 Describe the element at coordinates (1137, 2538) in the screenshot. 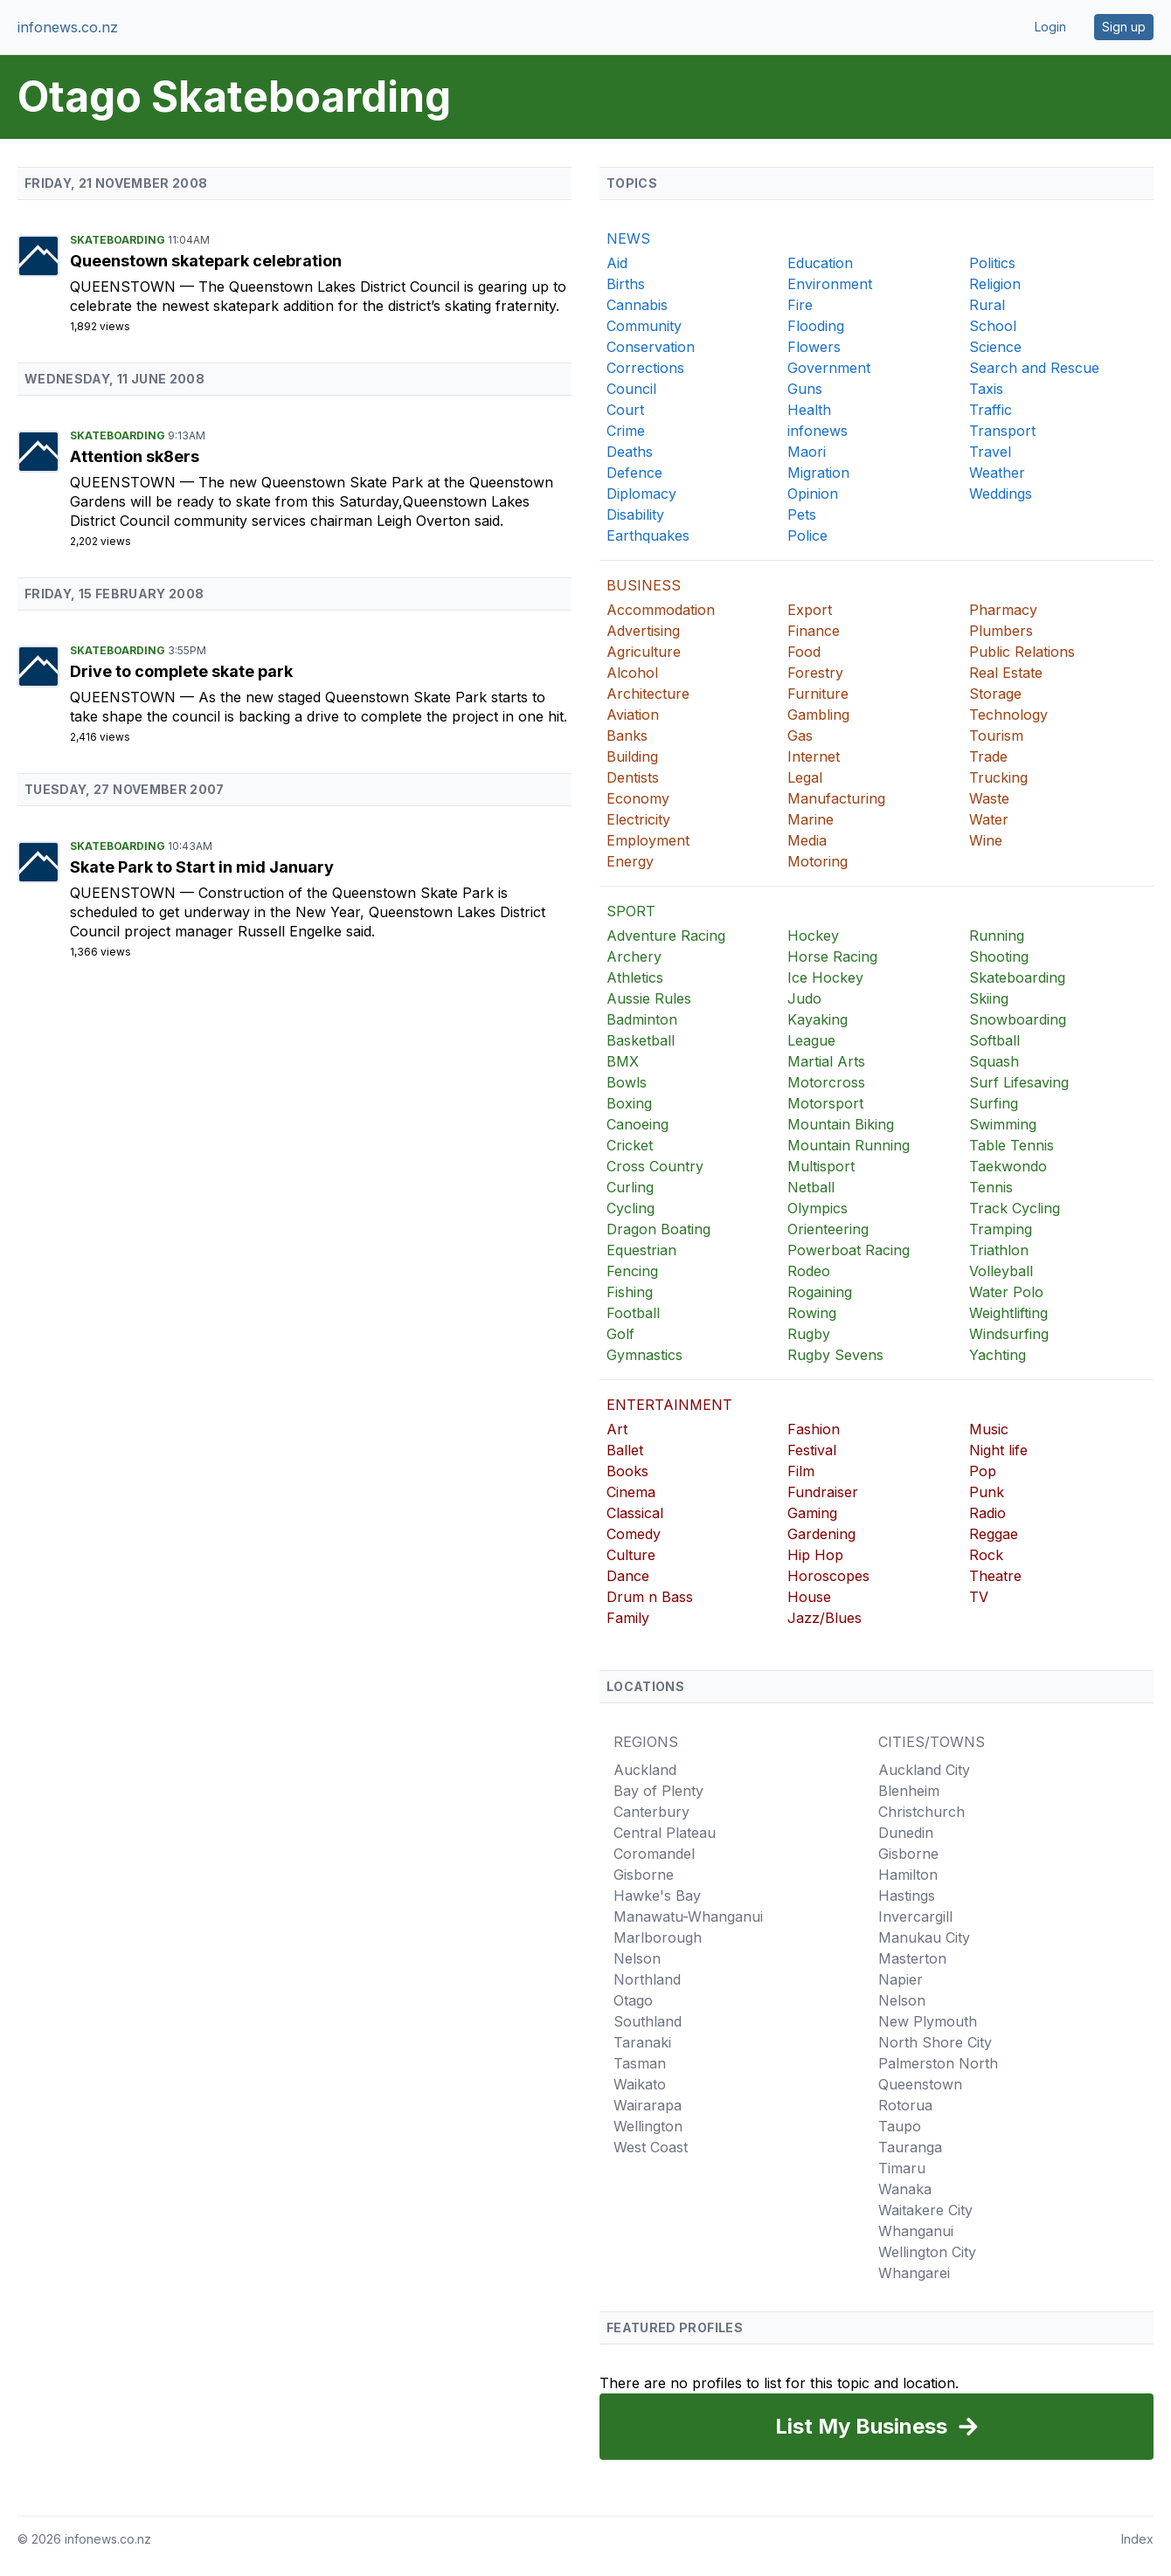

I see `Index` at that location.